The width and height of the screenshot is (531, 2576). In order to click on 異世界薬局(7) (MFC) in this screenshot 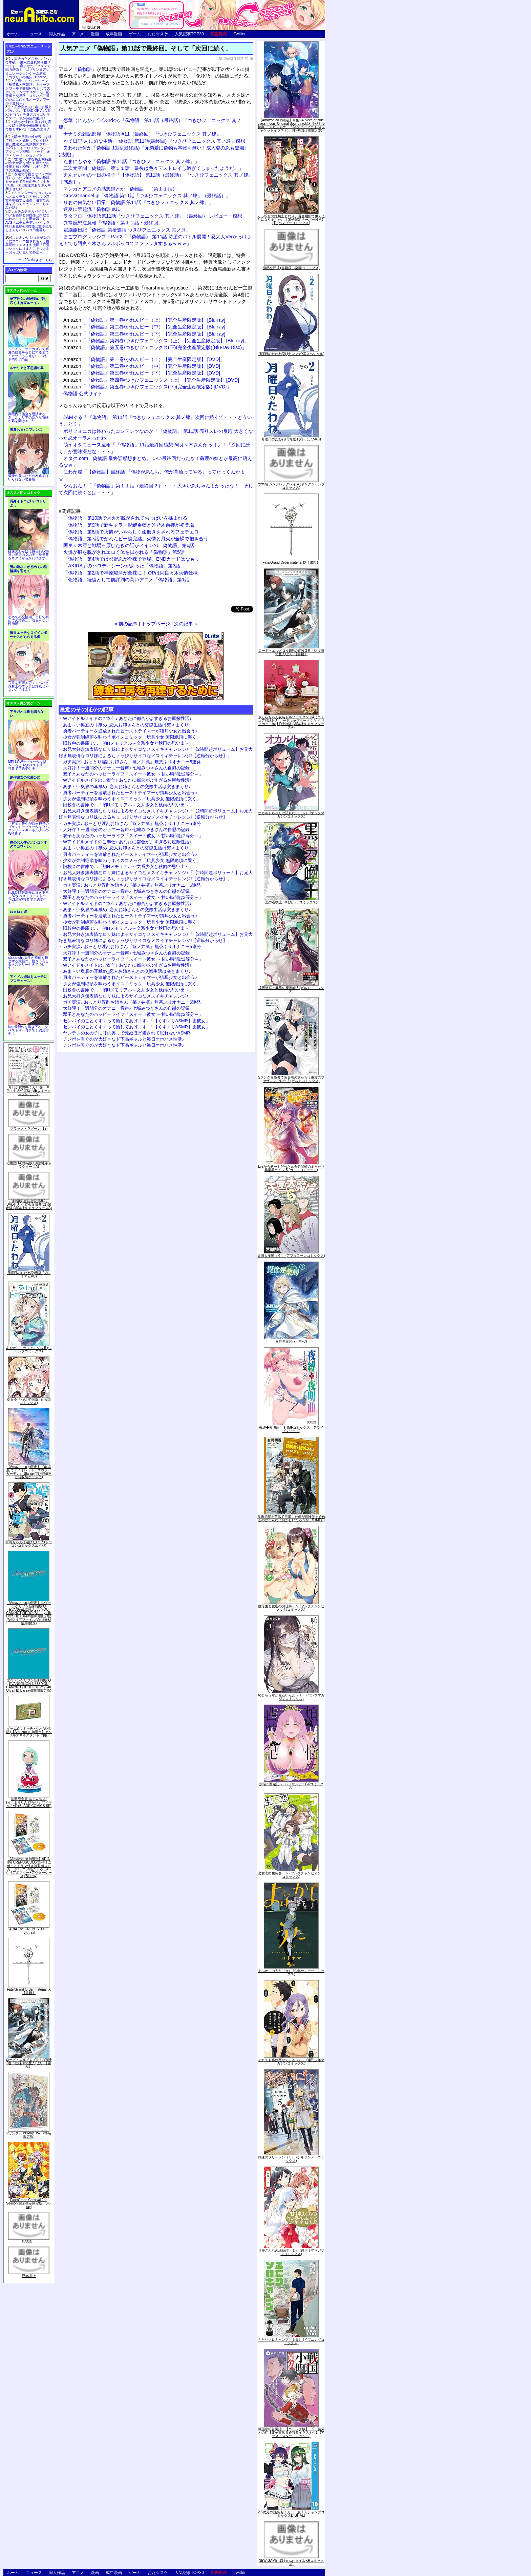, I will do `click(291, 1341)`.